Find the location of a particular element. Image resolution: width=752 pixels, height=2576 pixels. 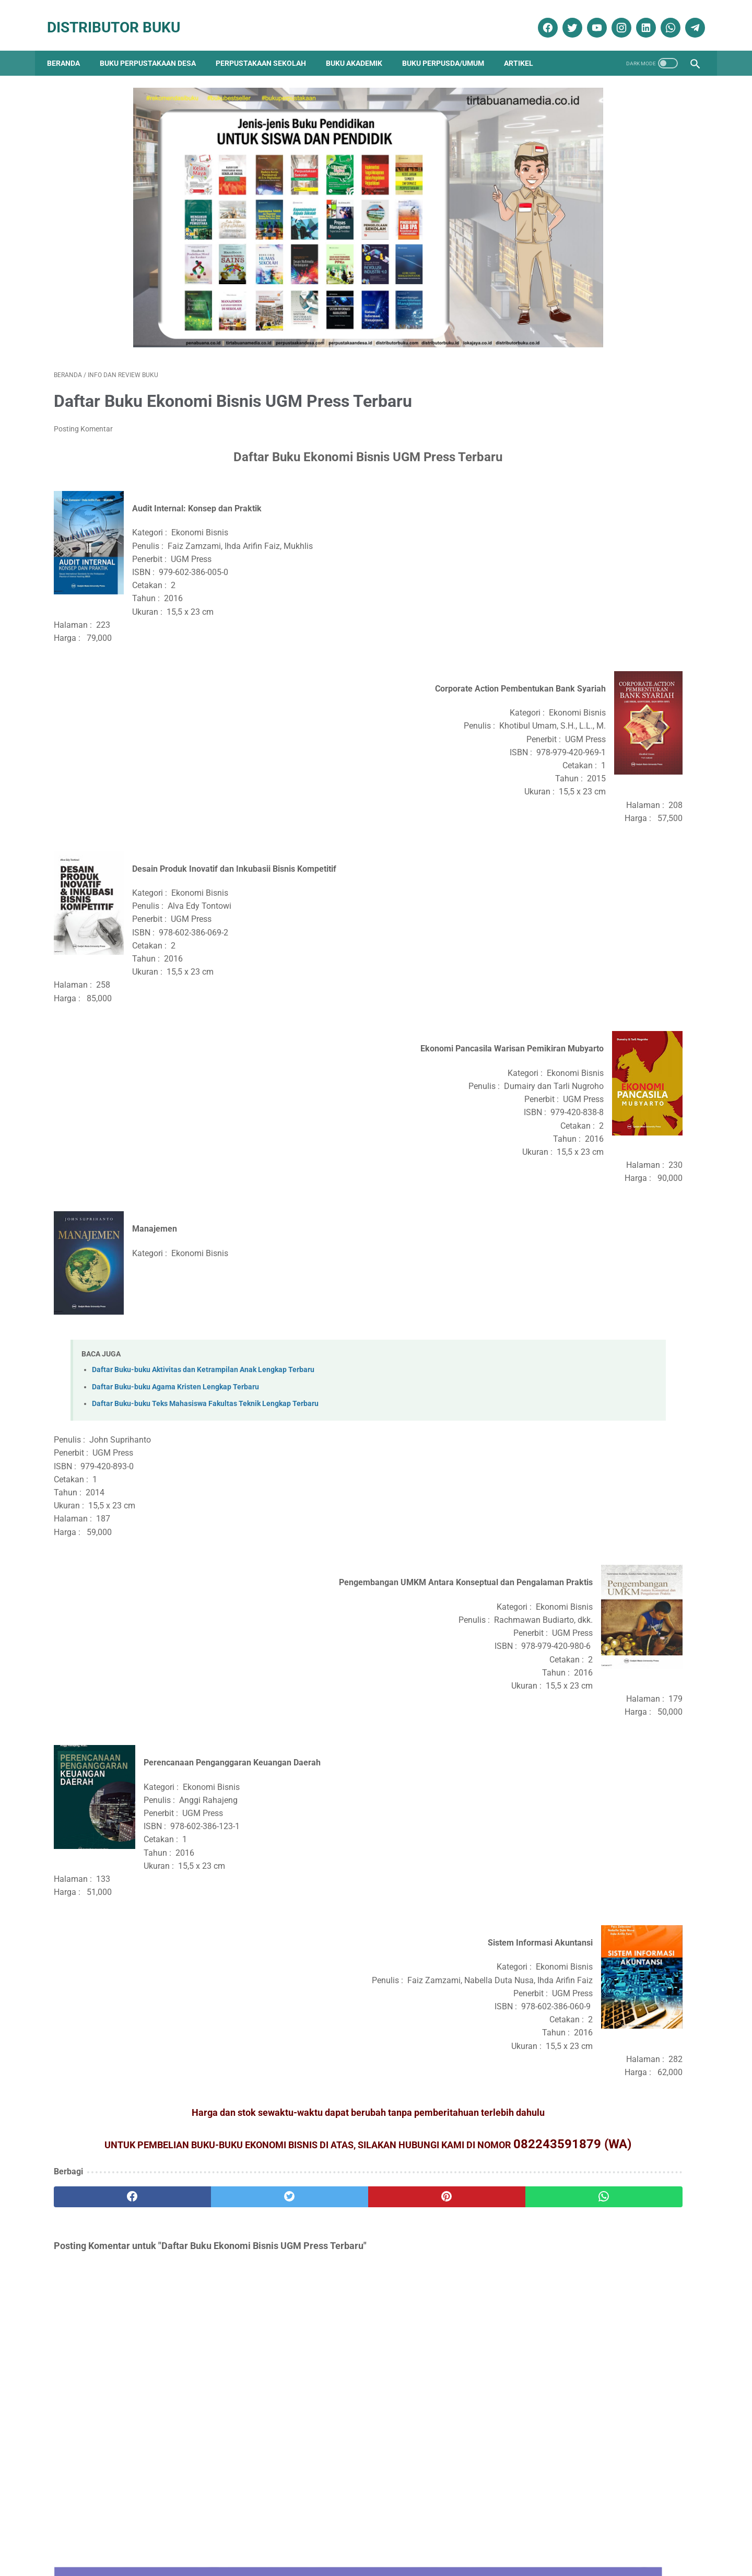

Info dan Review Buku is located at coordinates (586, 1187).